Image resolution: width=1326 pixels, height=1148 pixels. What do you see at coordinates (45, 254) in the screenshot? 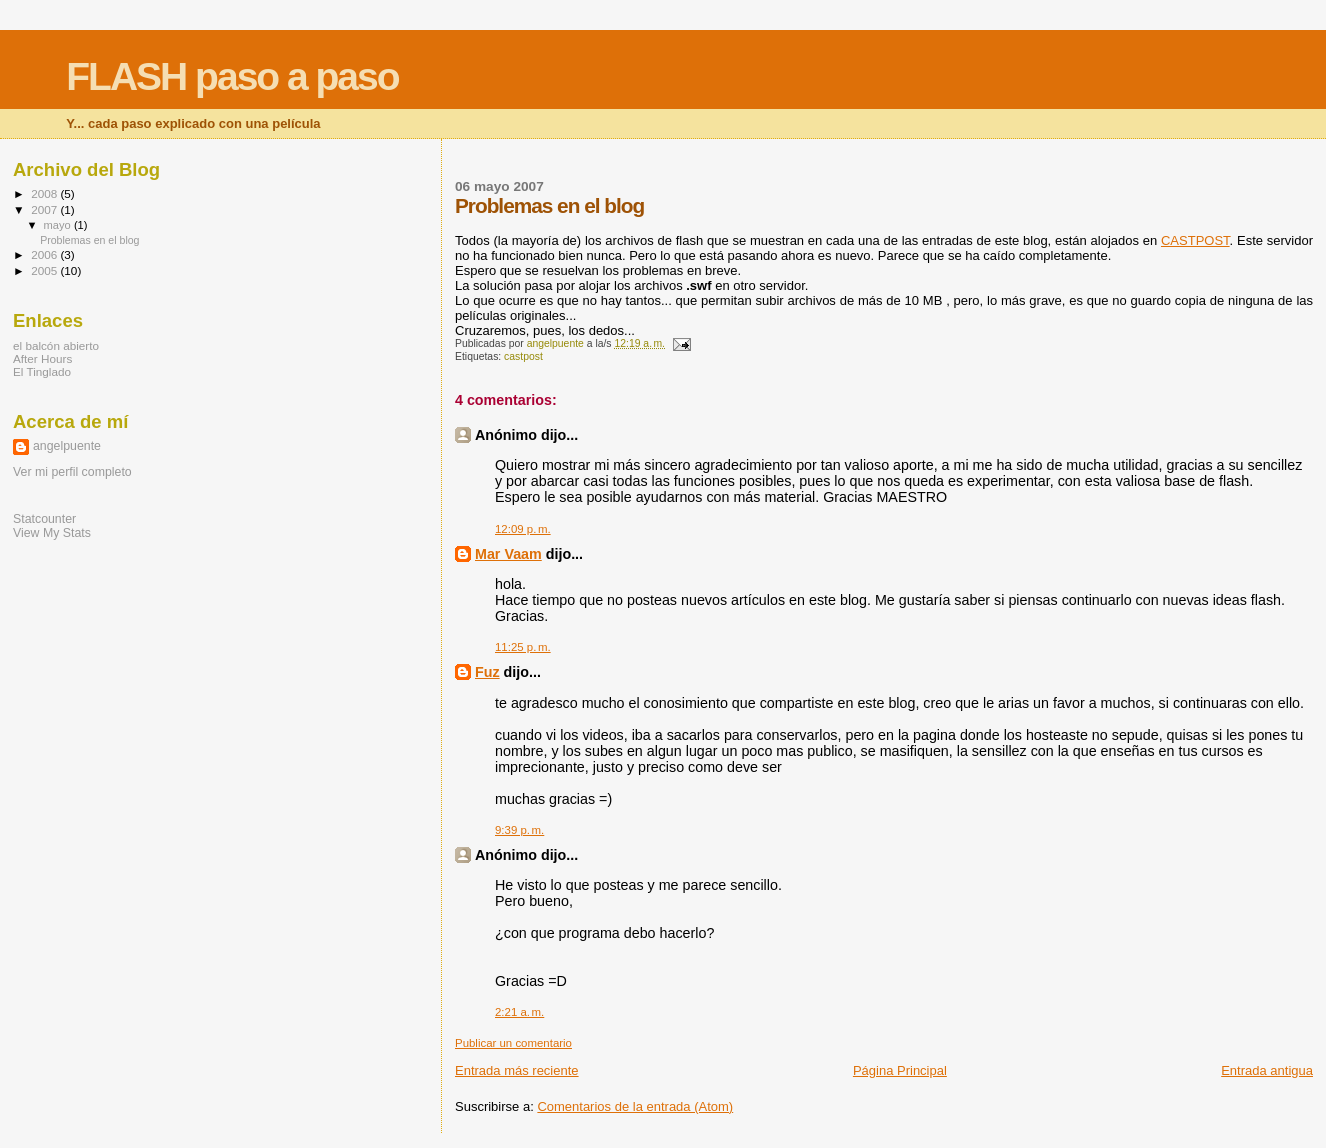
I see `2006` at bounding box center [45, 254].